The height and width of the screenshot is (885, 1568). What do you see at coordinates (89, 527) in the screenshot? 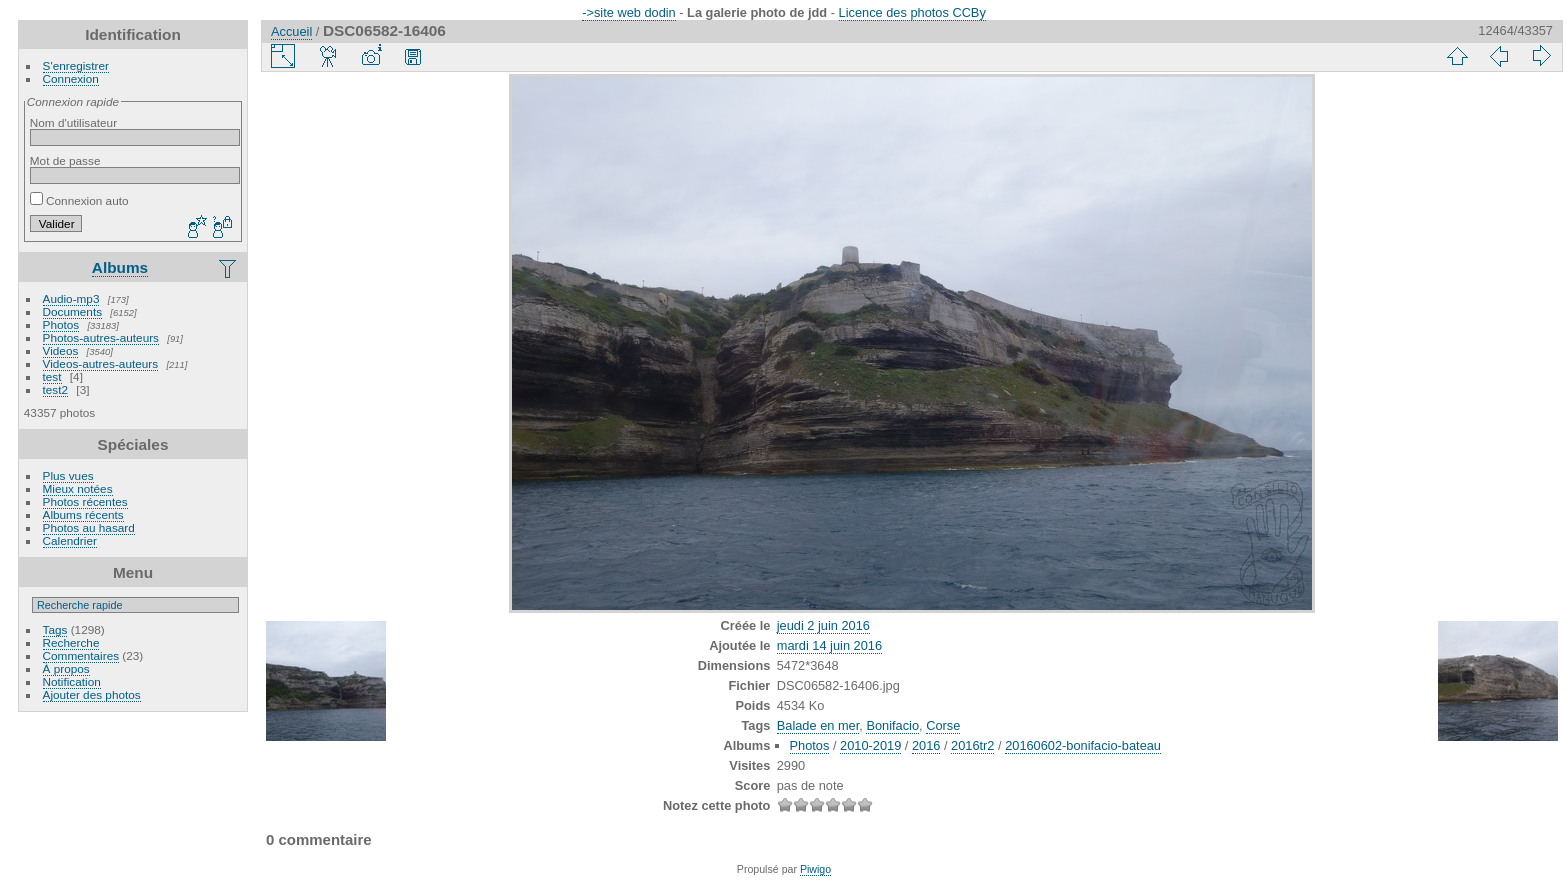
I see `Photos au hasard` at bounding box center [89, 527].